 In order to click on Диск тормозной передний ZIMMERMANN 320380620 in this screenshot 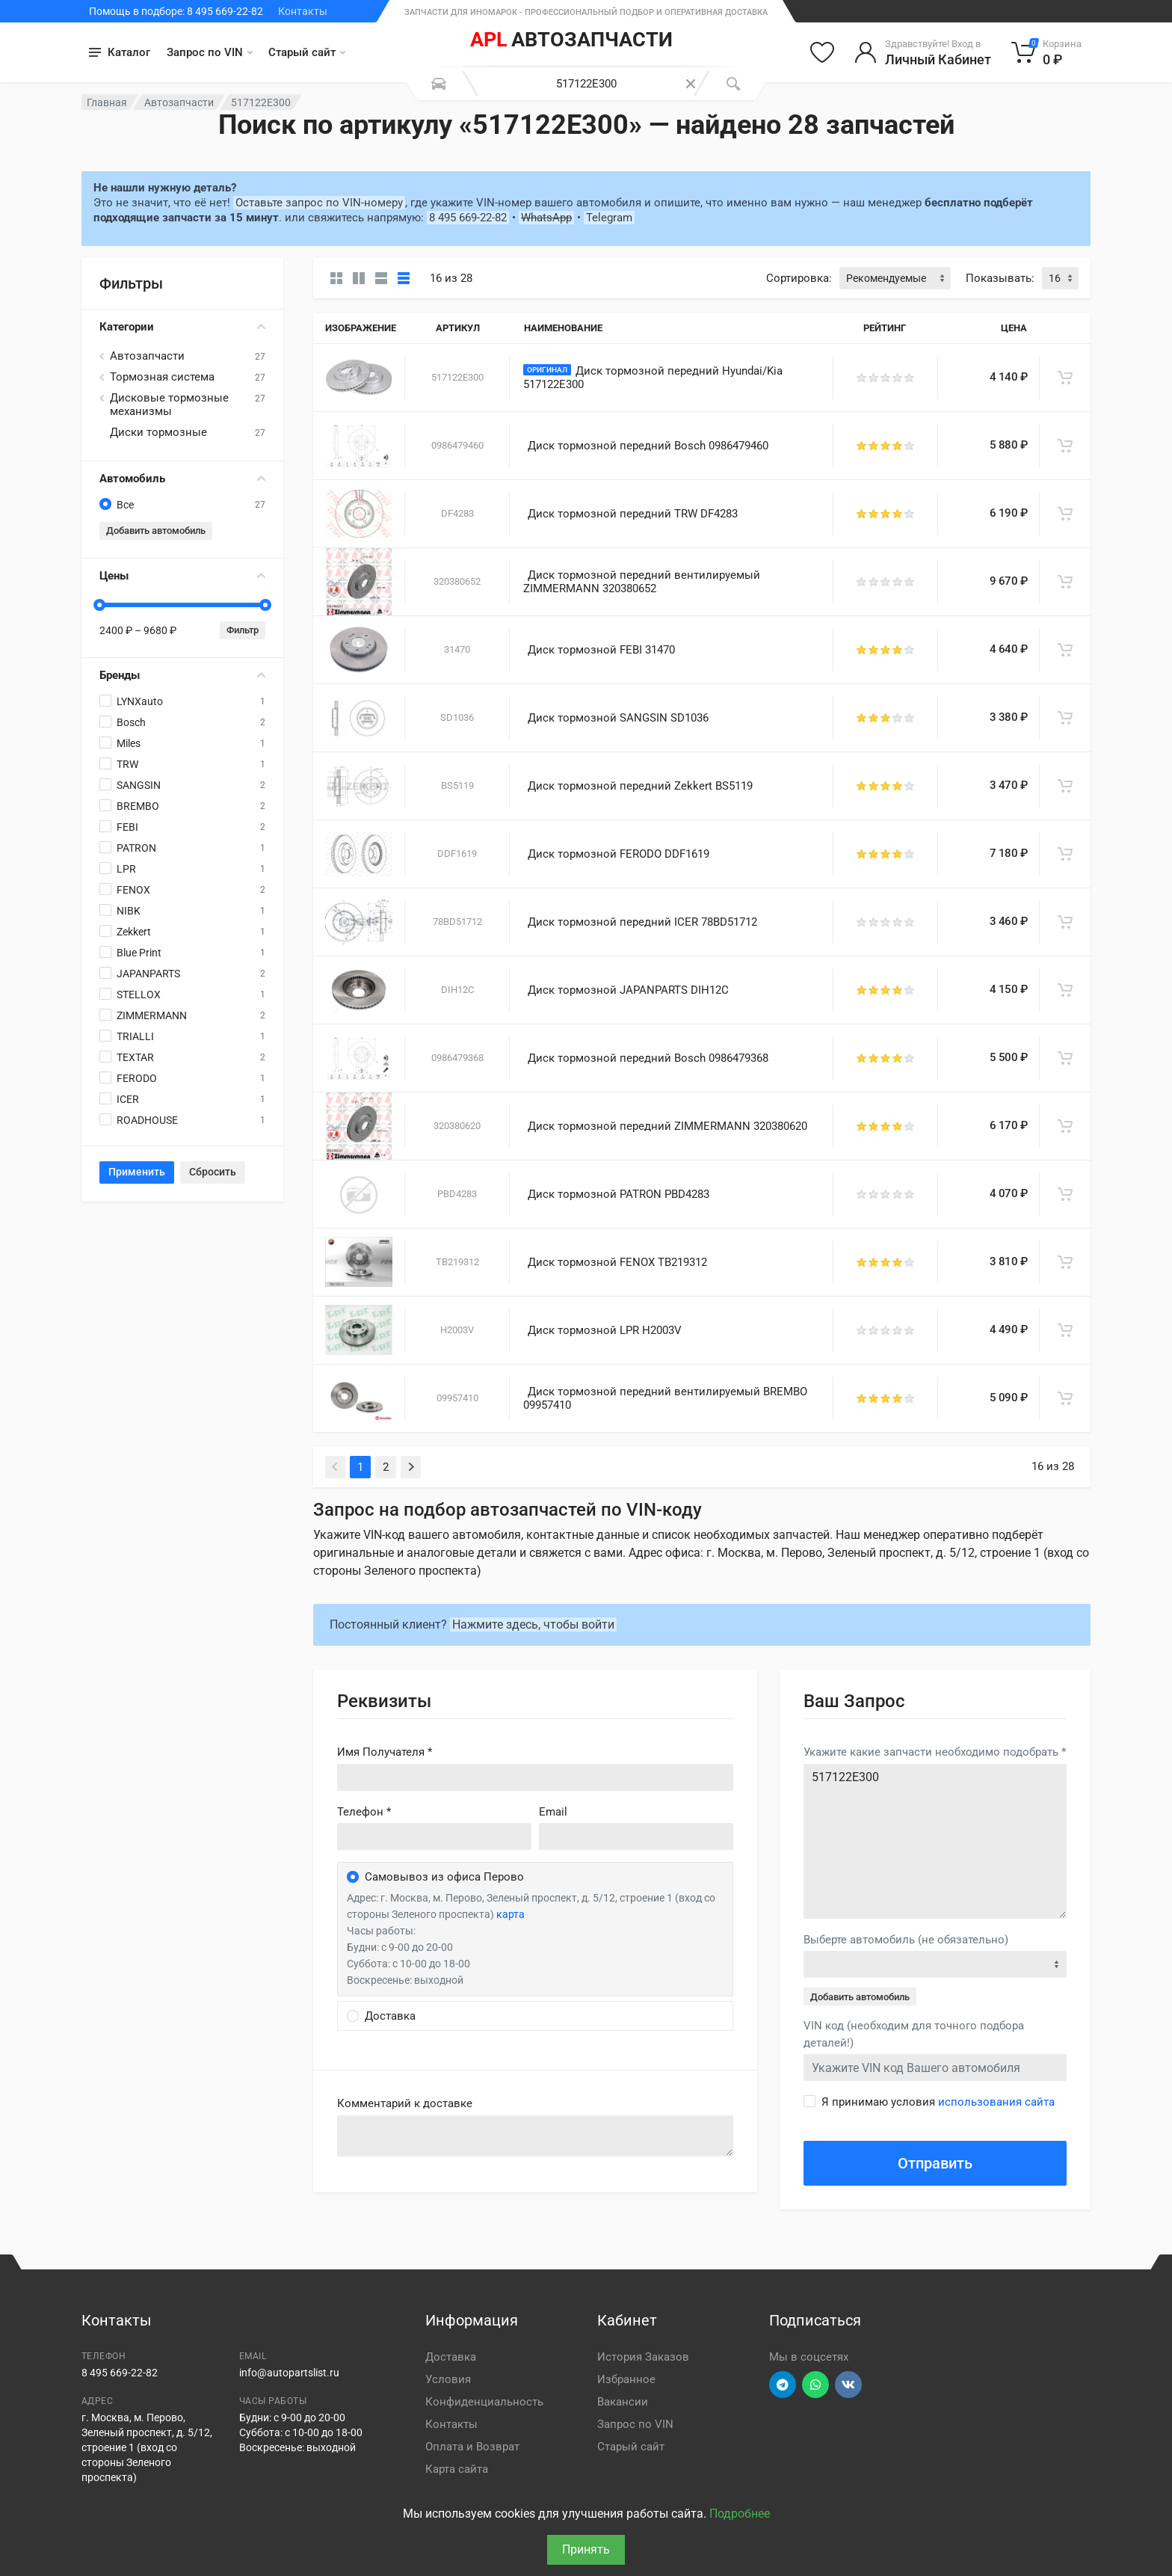, I will do `click(667, 1126)`.